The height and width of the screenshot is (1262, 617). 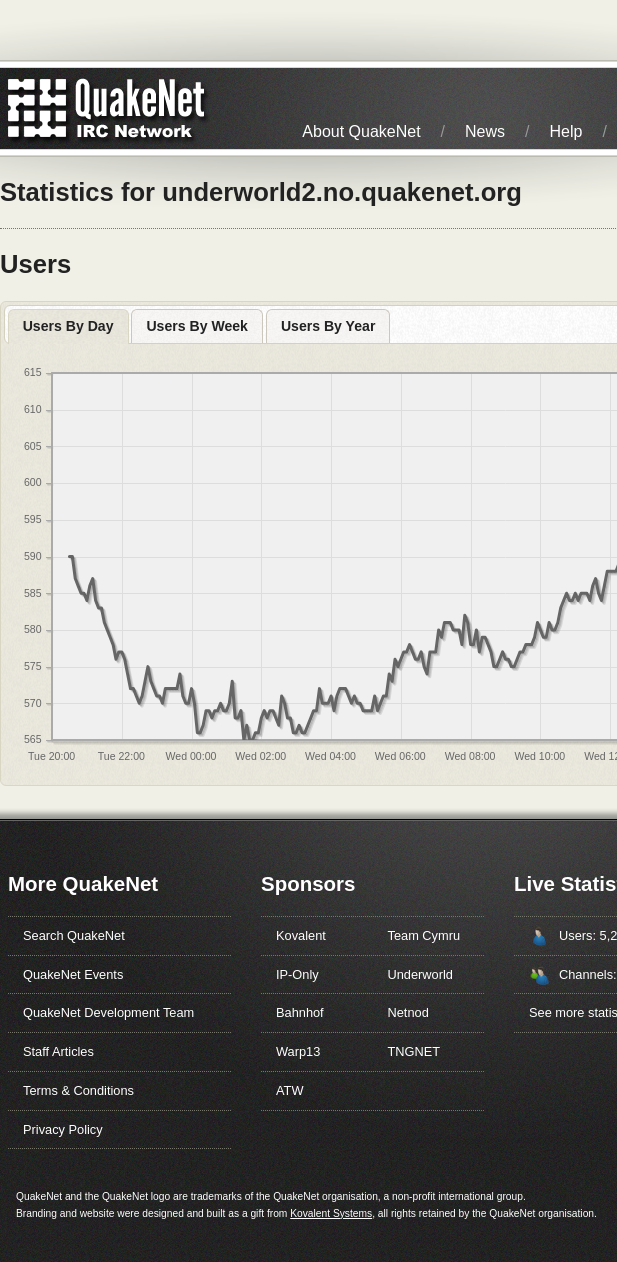 What do you see at coordinates (297, 974) in the screenshot?
I see `IP-Only` at bounding box center [297, 974].